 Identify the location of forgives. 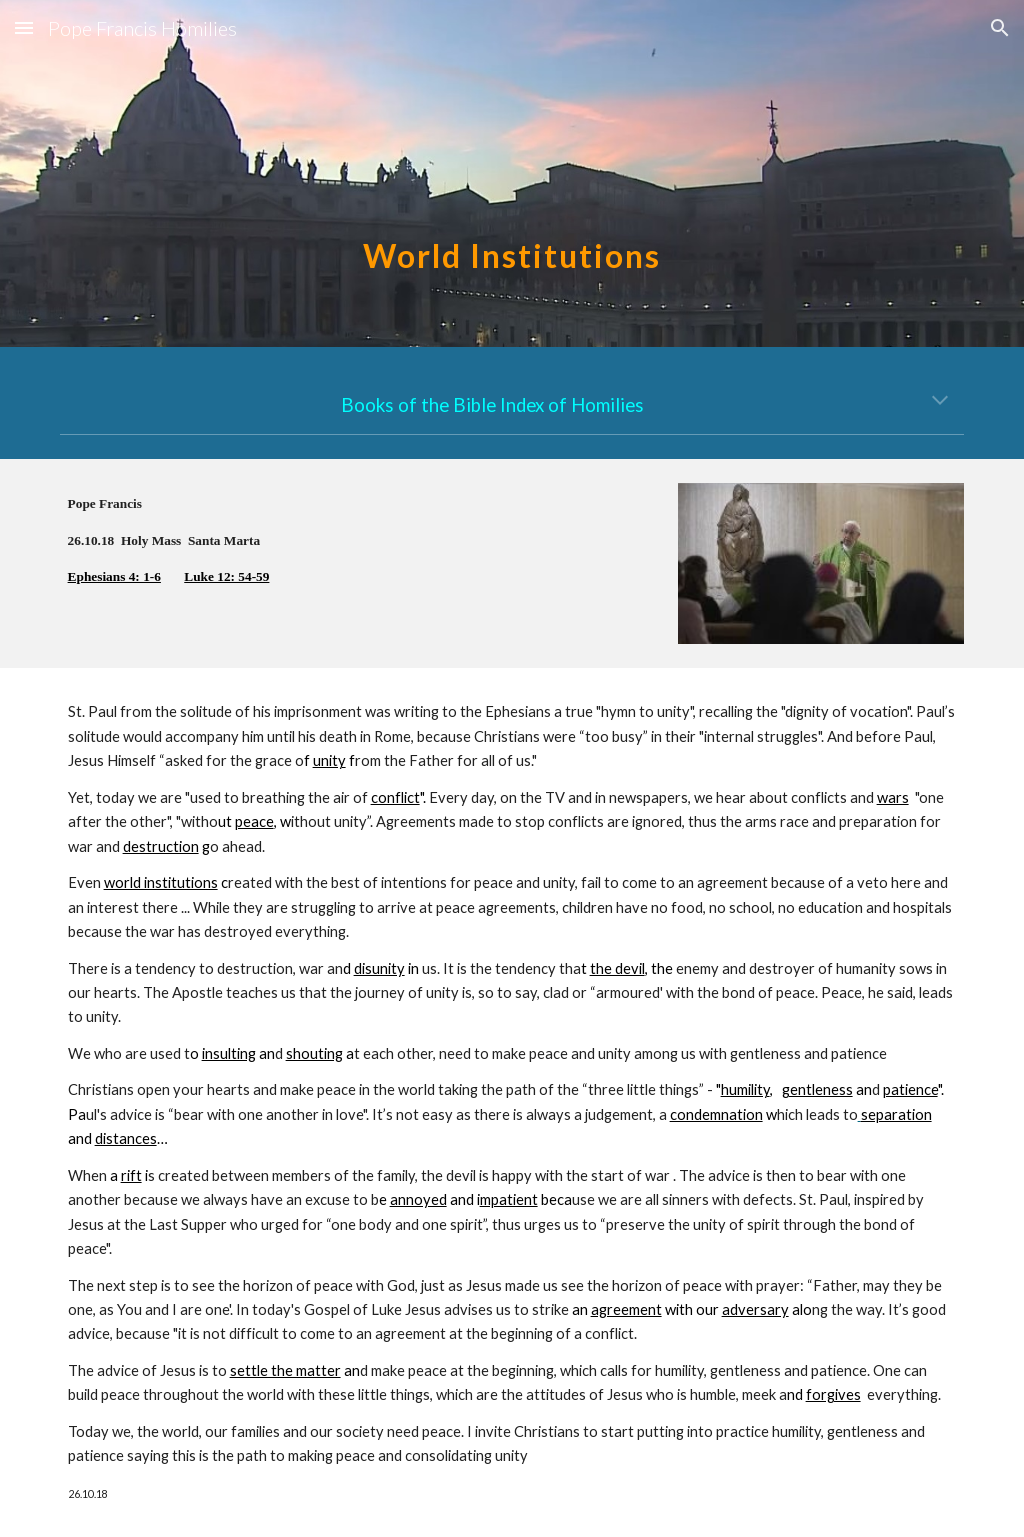
(833, 1394).